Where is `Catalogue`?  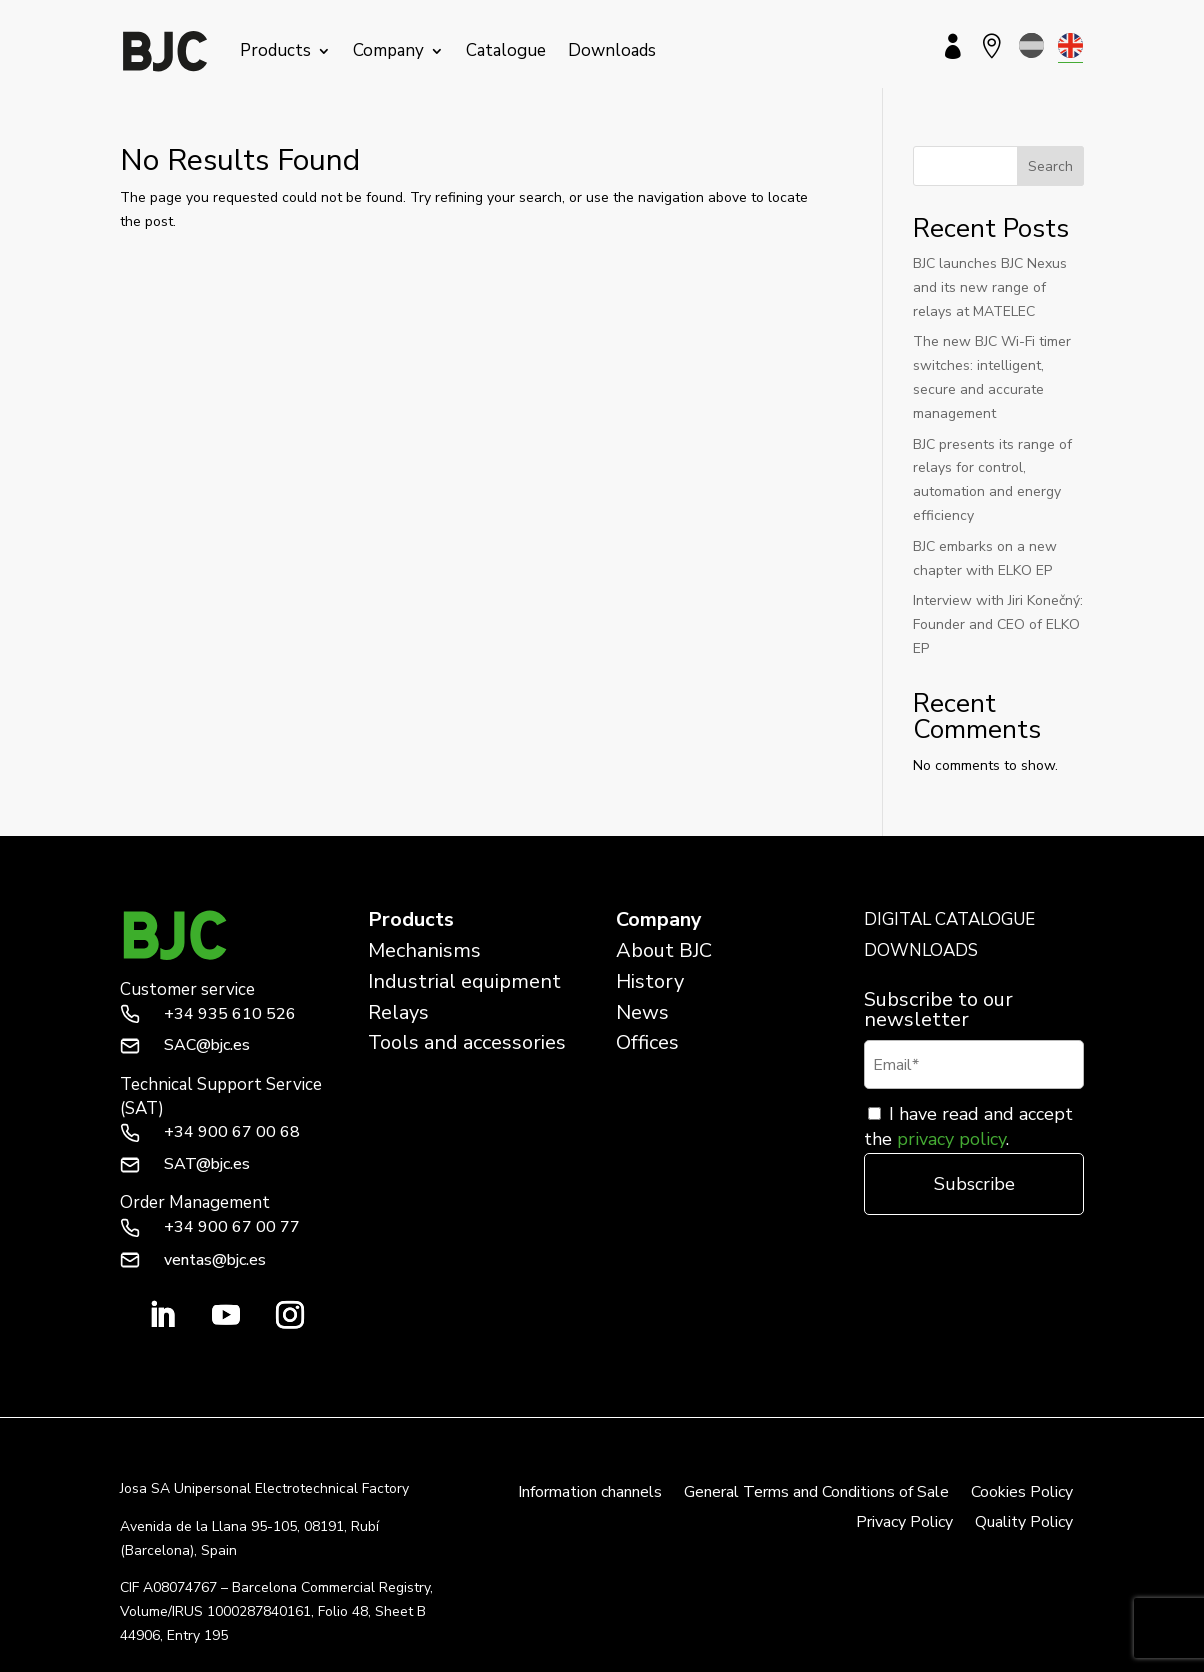
Catalogue is located at coordinates (506, 50).